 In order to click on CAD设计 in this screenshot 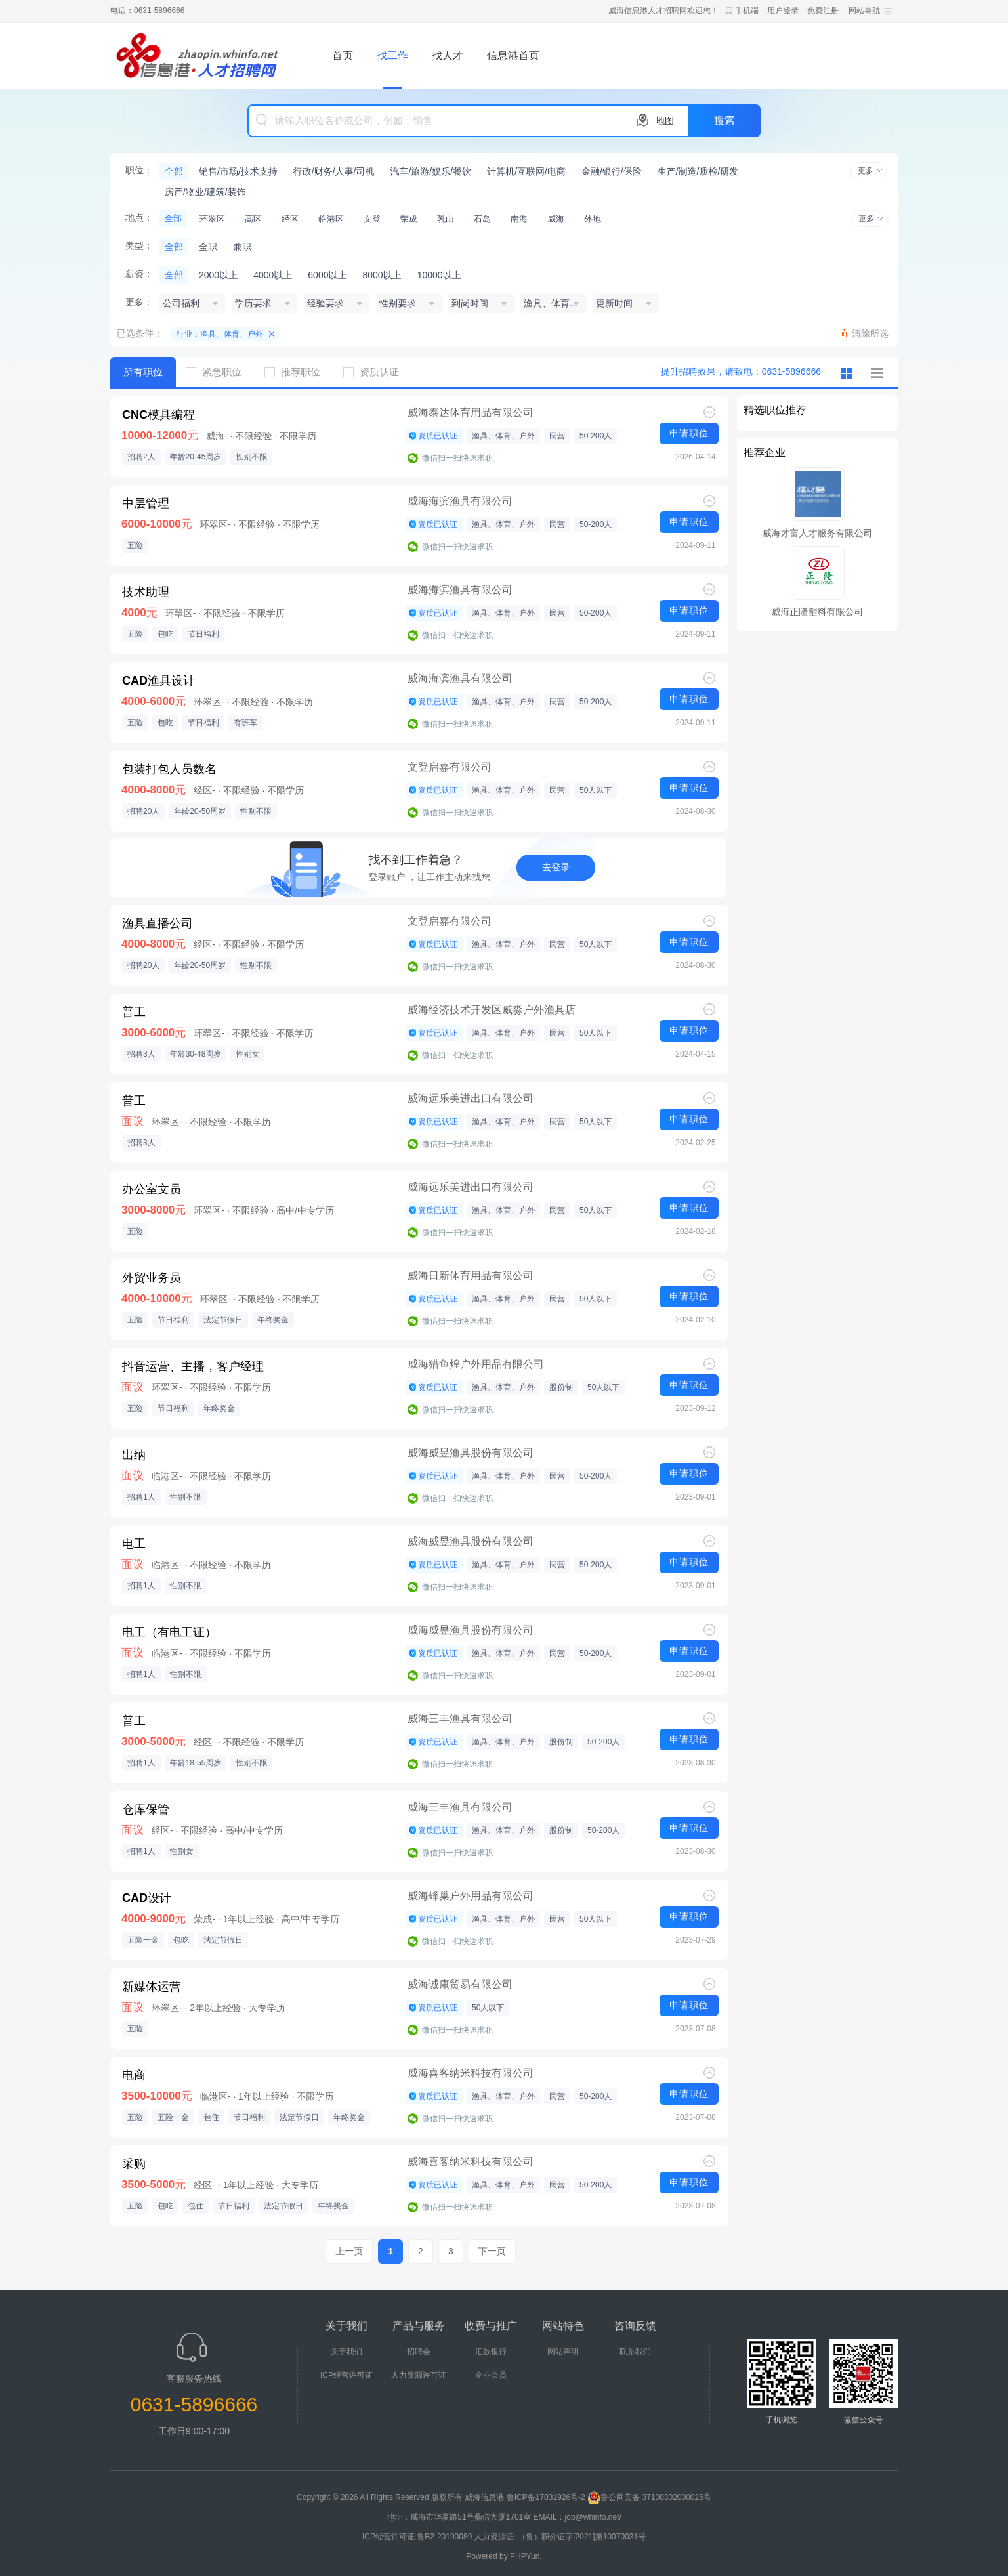, I will do `click(146, 1898)`.